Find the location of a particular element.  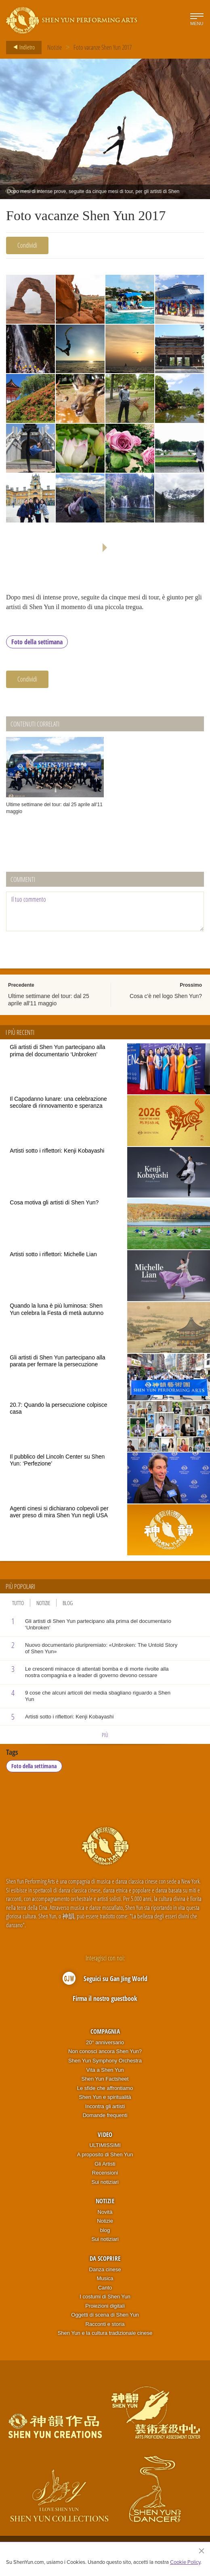

Vita a Shen Yun is located at coordinates (105, 2070).